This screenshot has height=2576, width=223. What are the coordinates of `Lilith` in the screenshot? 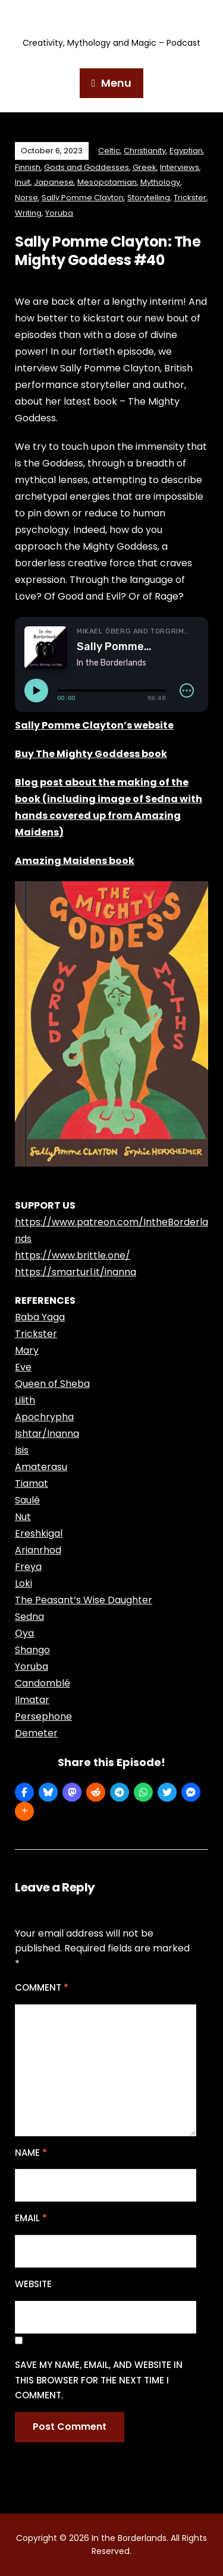 It's located at (25, 1400).